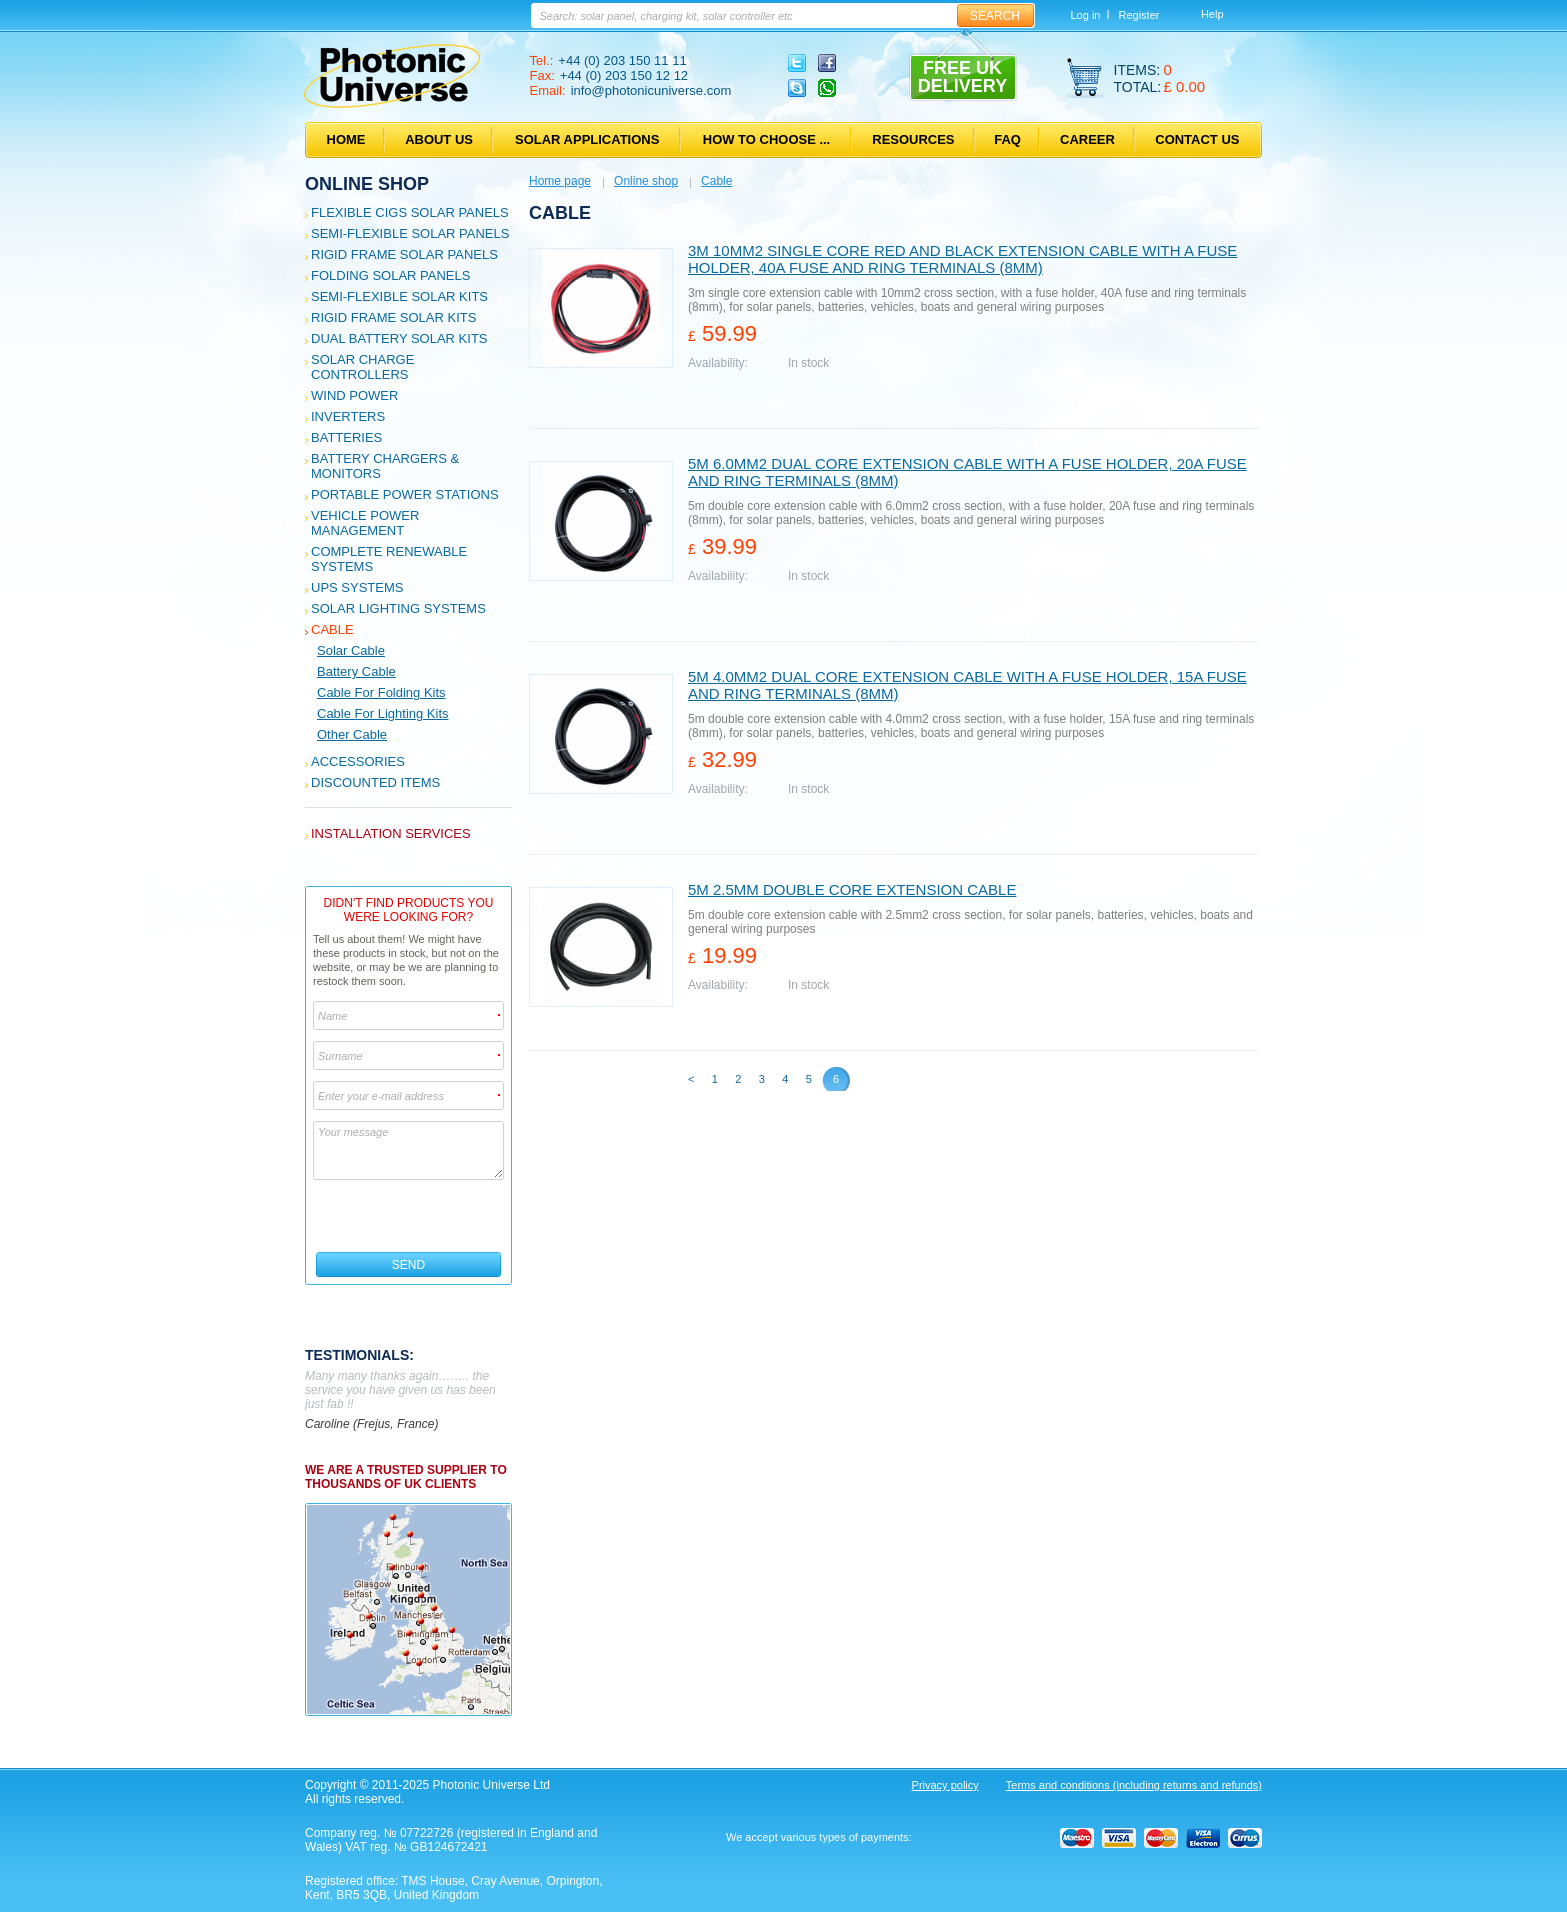  What do you see at coordinates (439, 139) in the screenshot?
I see `About us` at bounding box center [439, 139].